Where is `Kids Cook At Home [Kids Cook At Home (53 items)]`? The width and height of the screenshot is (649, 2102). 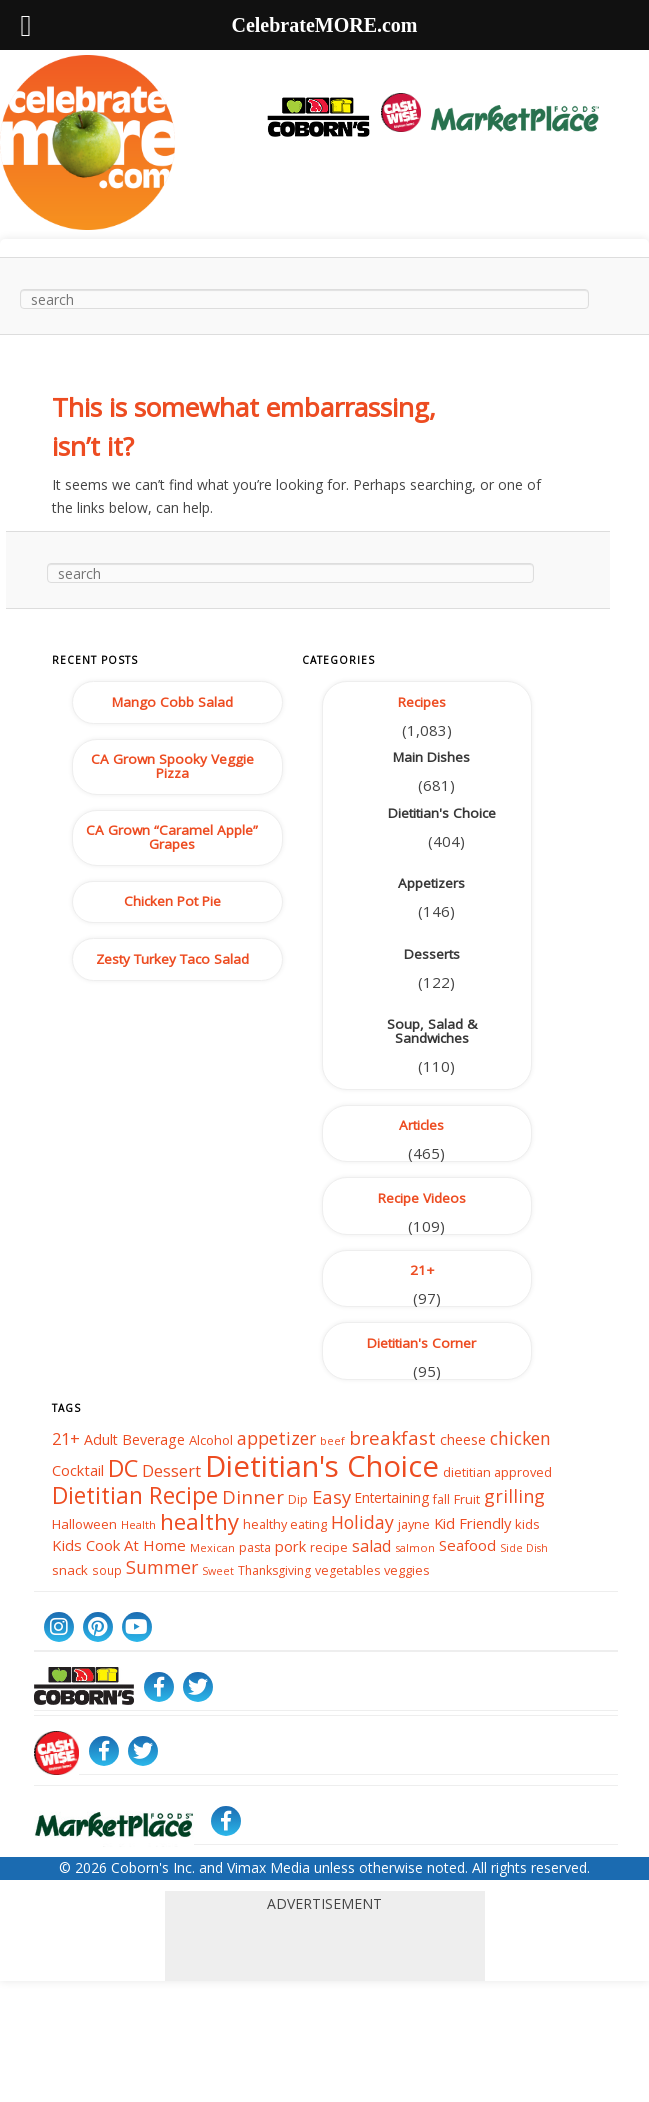 Kids Cook At Home [Kids Cook At Home (53 items)] is located at coordinates (119, 1546).